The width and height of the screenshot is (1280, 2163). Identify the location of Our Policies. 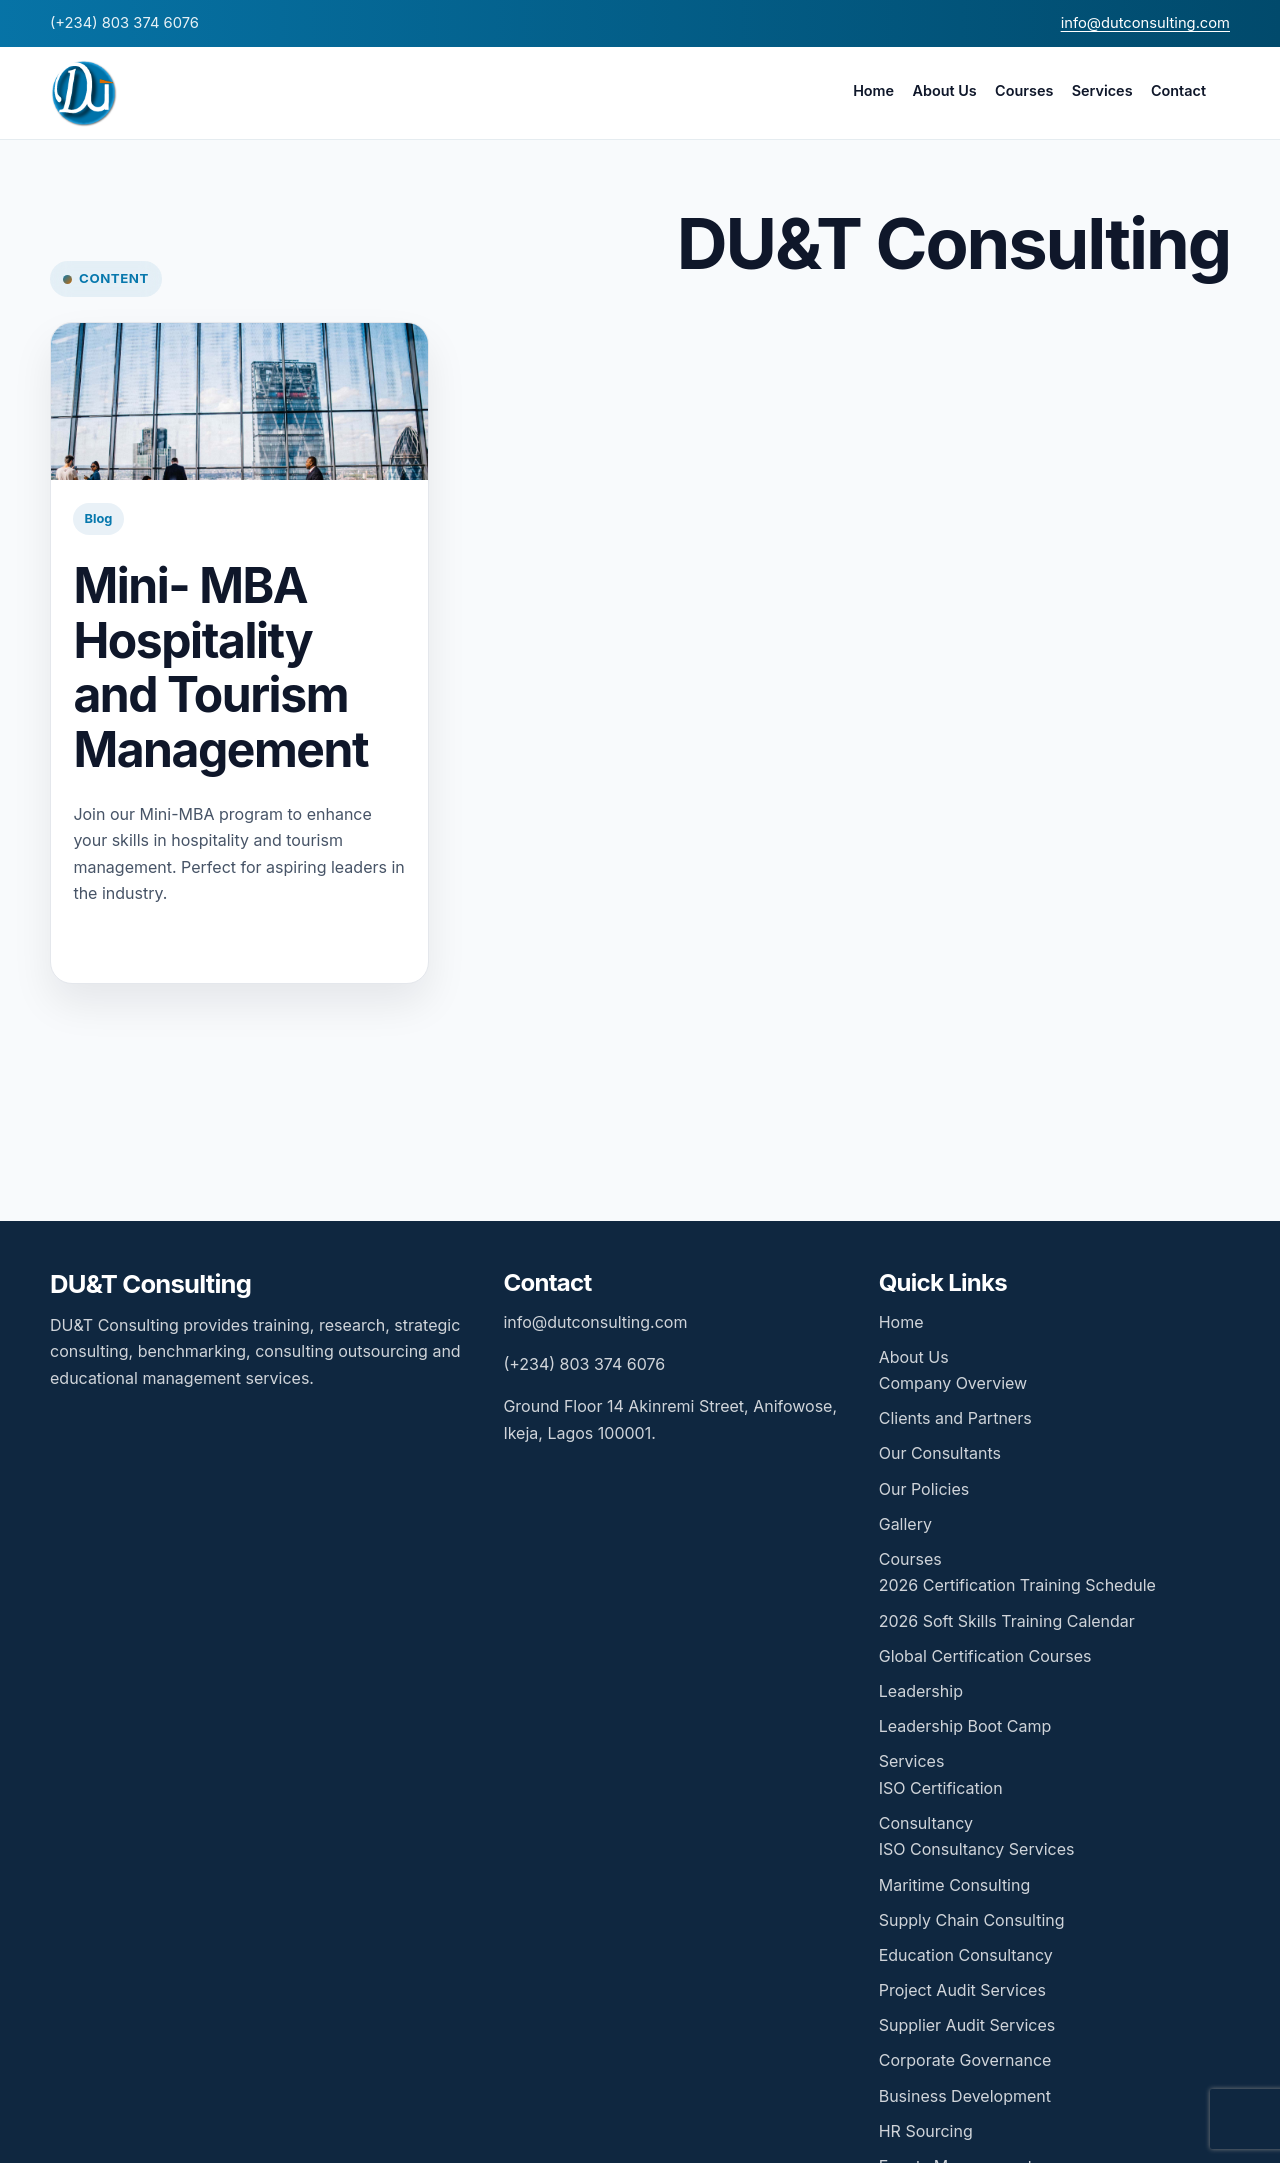
(924, 1489).